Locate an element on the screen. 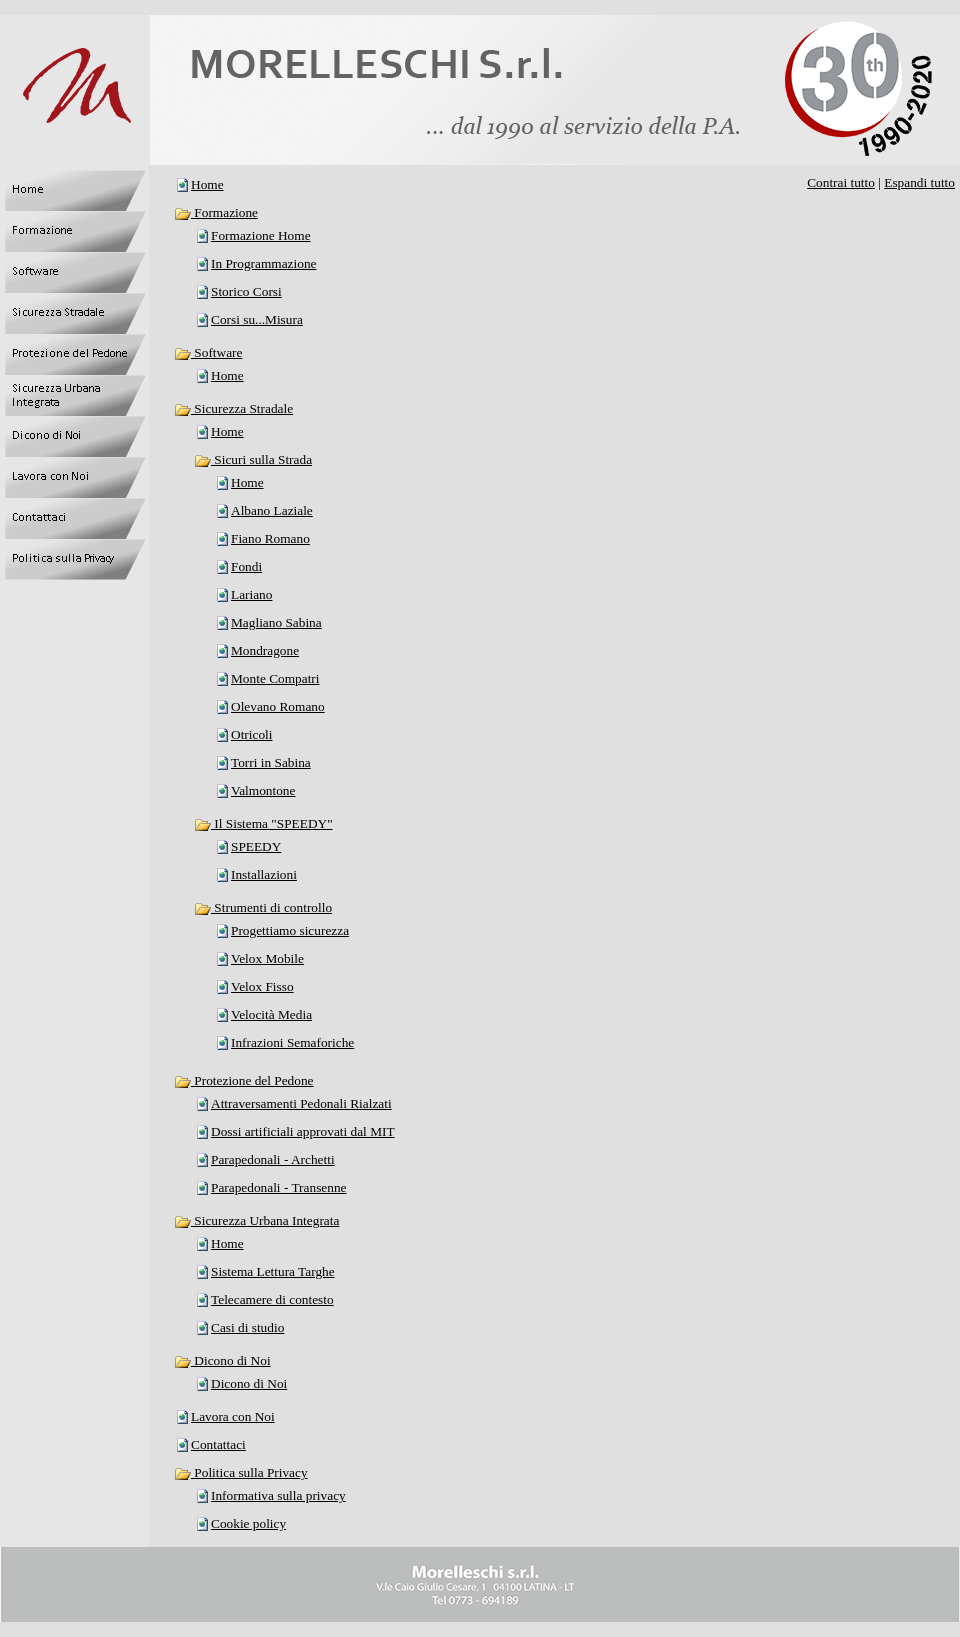  Velox Fisso is located at coordinates (262, 986).